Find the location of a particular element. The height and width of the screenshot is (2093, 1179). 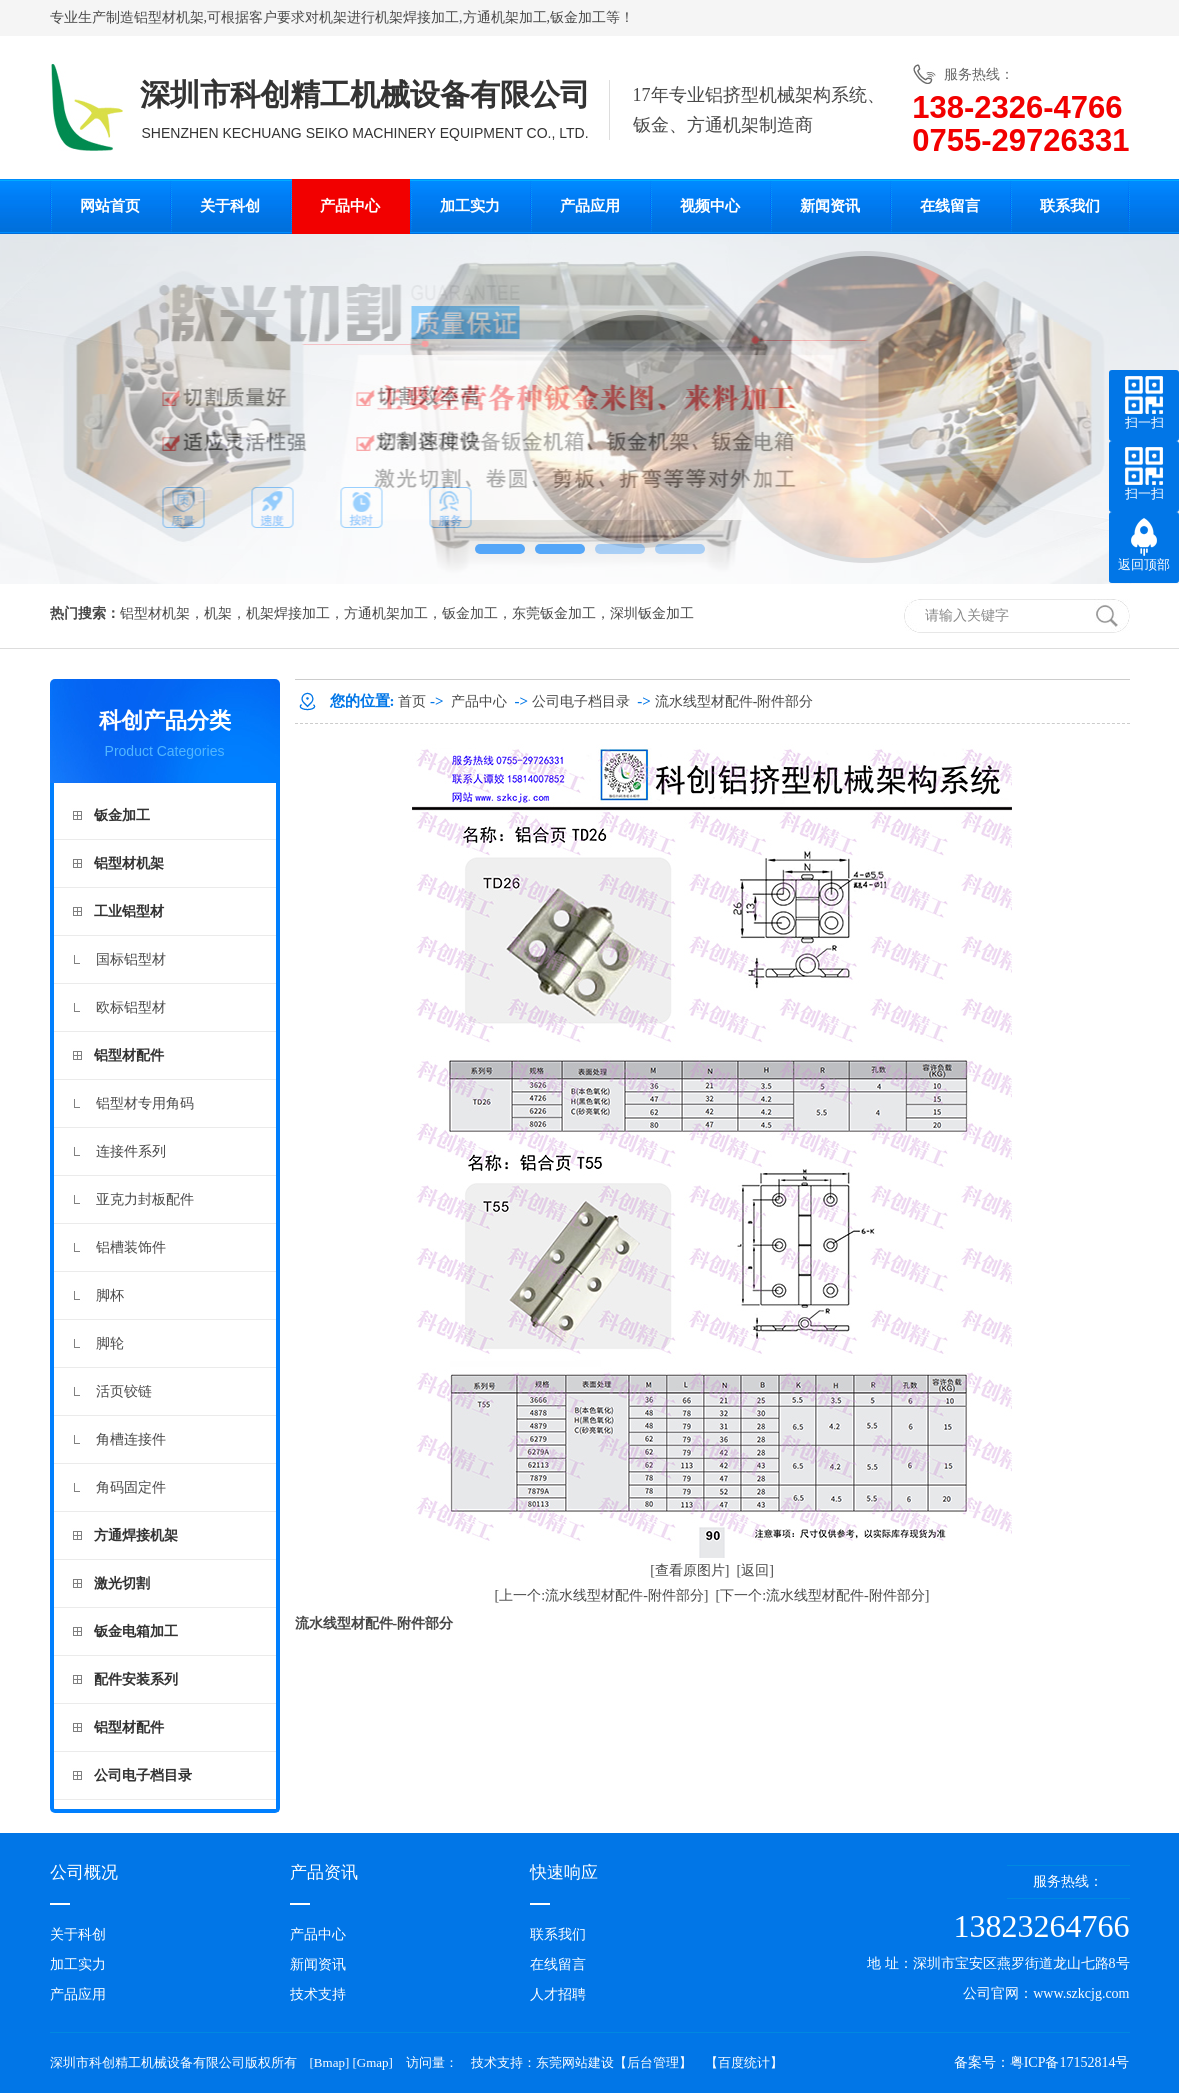

公司电子档目录 is located at coordinates (143, 1775).